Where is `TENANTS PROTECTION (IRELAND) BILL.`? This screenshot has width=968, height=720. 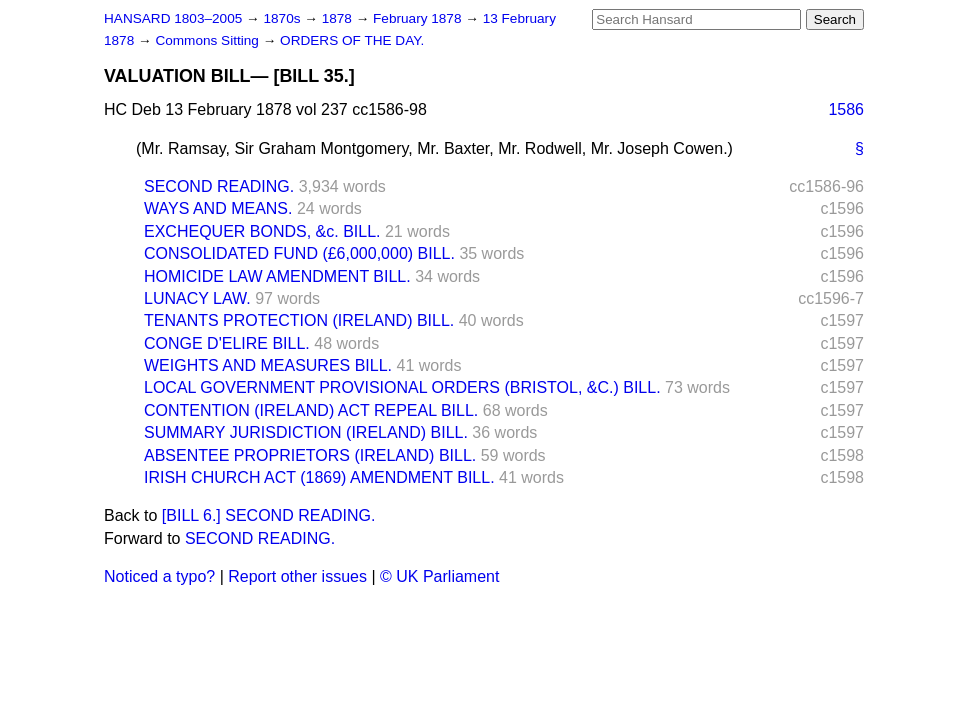
TENANTS PROTECTION (IRELAND) BILL. is located at coordinates (299, 320).